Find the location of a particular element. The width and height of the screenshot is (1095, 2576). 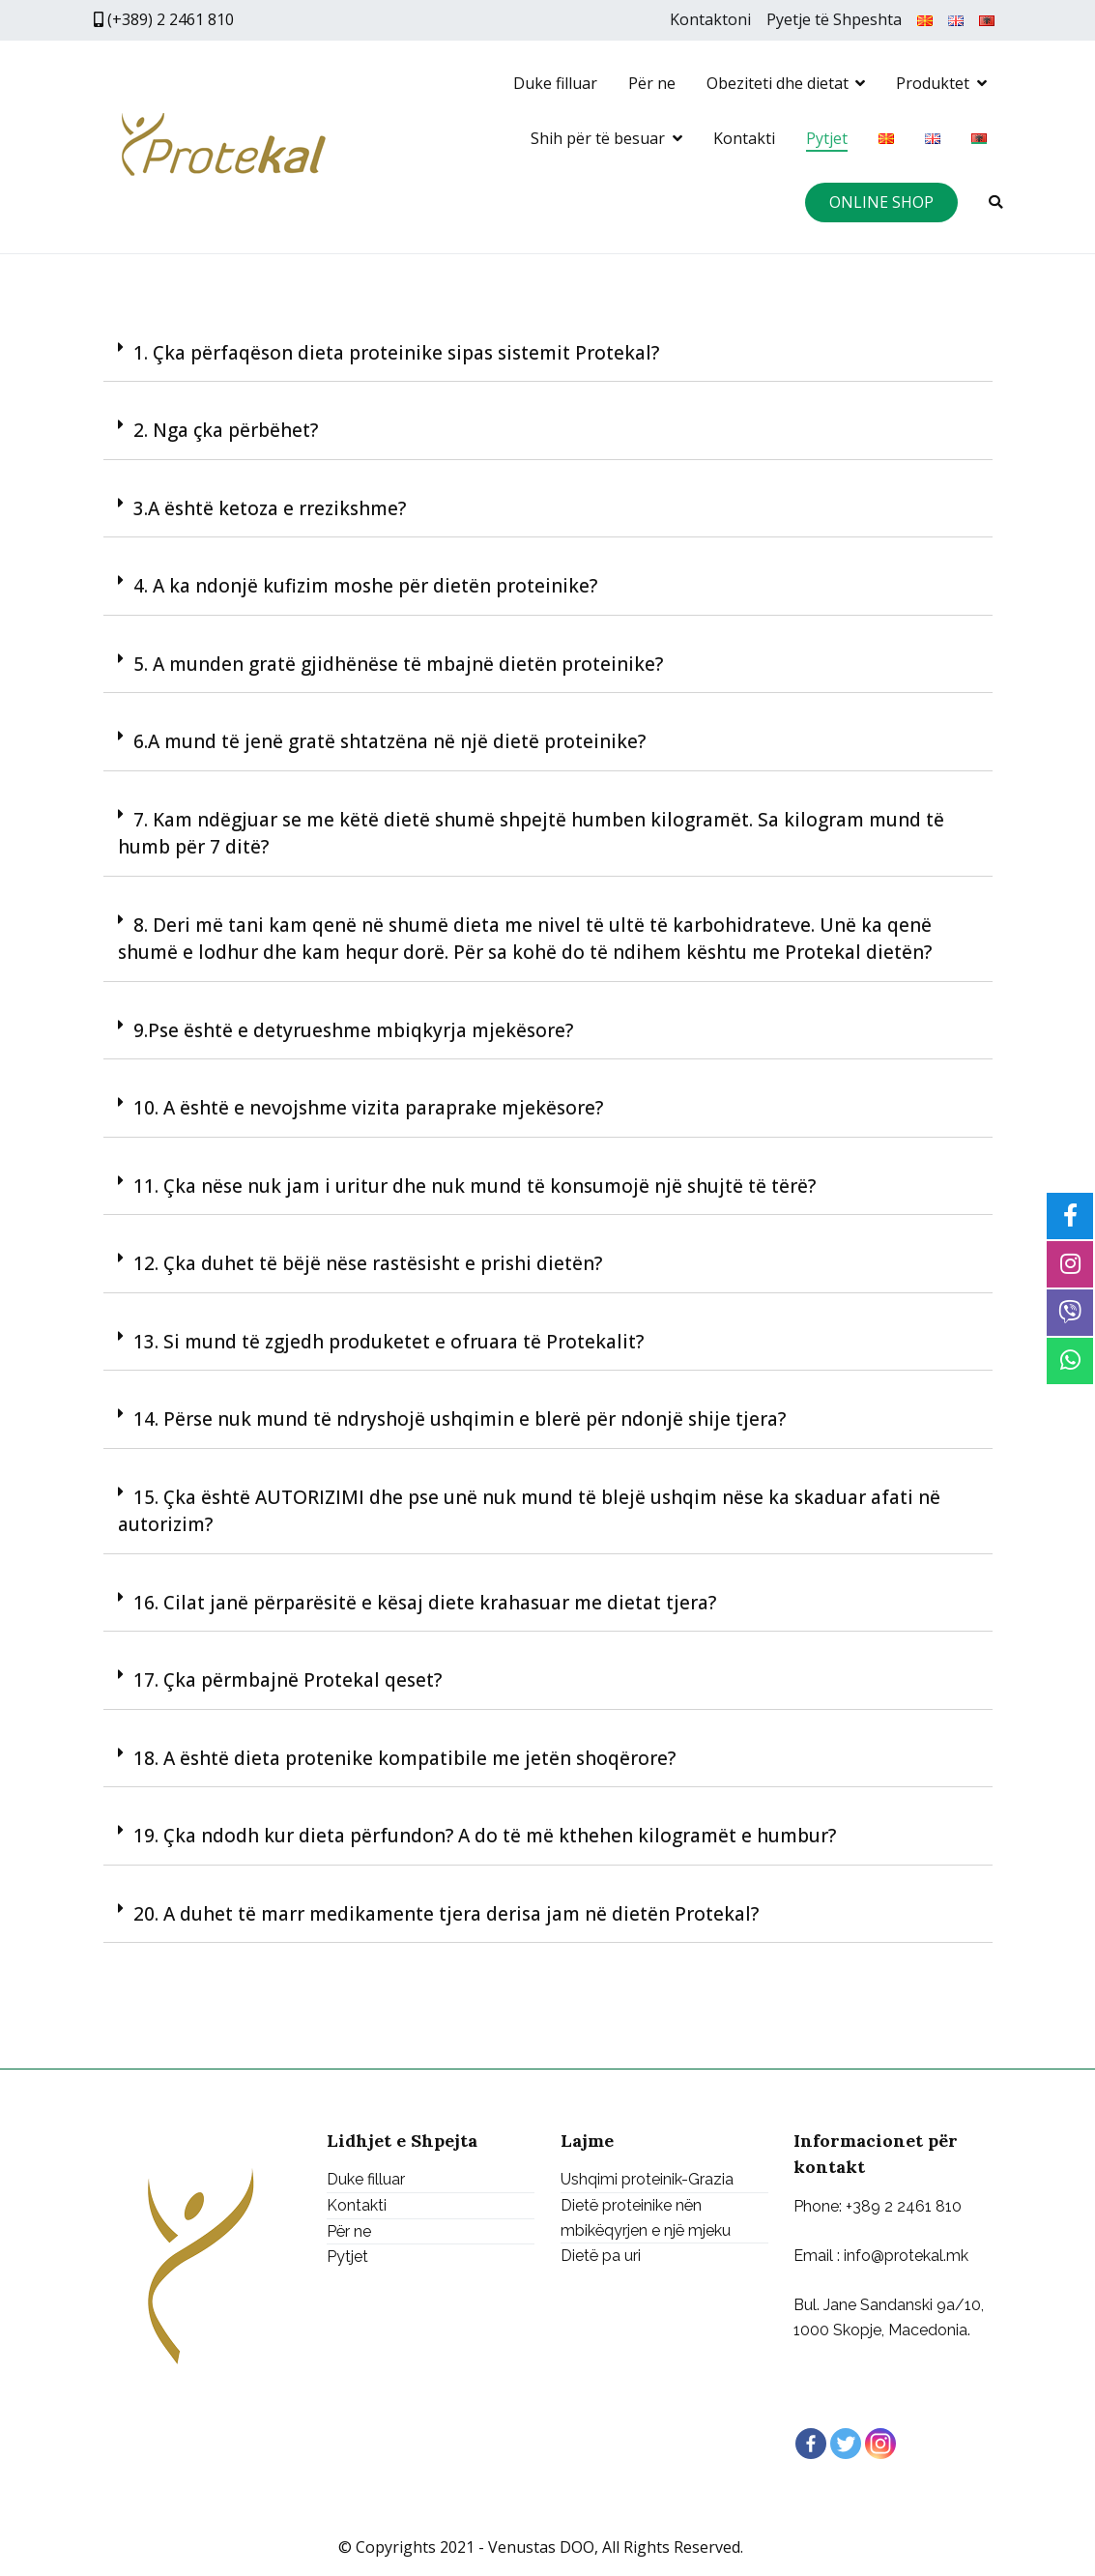

Dietë pa uri is located at coordinates (601, 2255).